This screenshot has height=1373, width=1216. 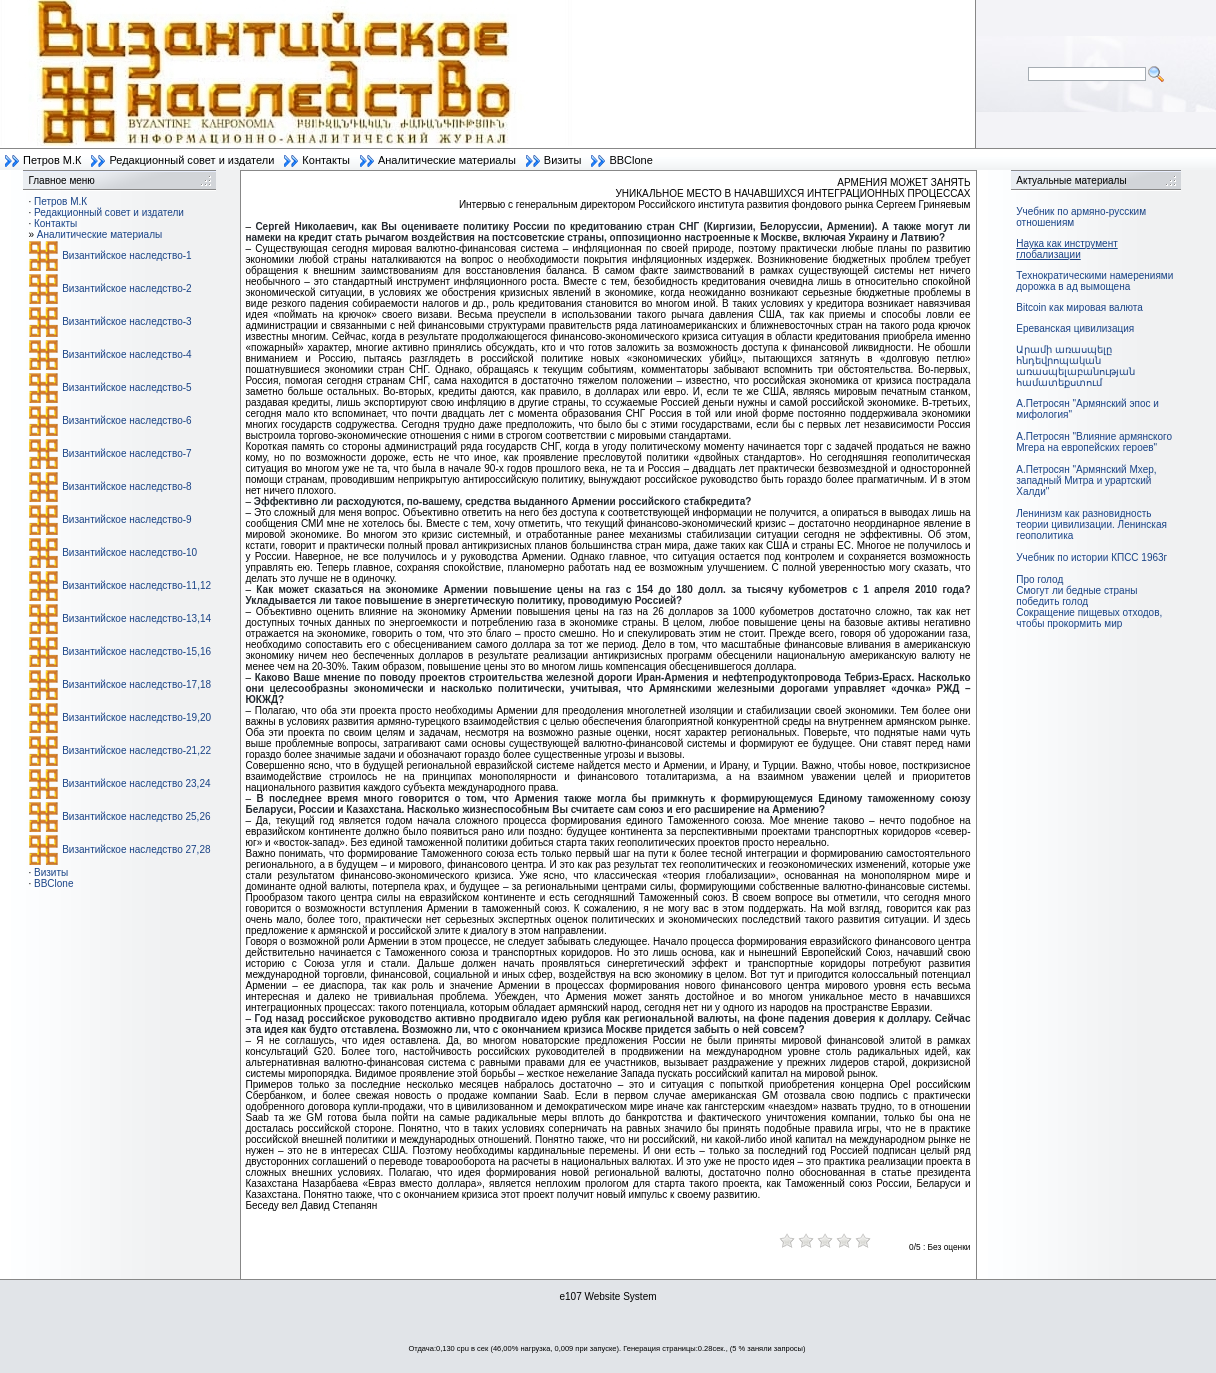 I want to click on Аналитические материалы, so click(x=447, y=160).